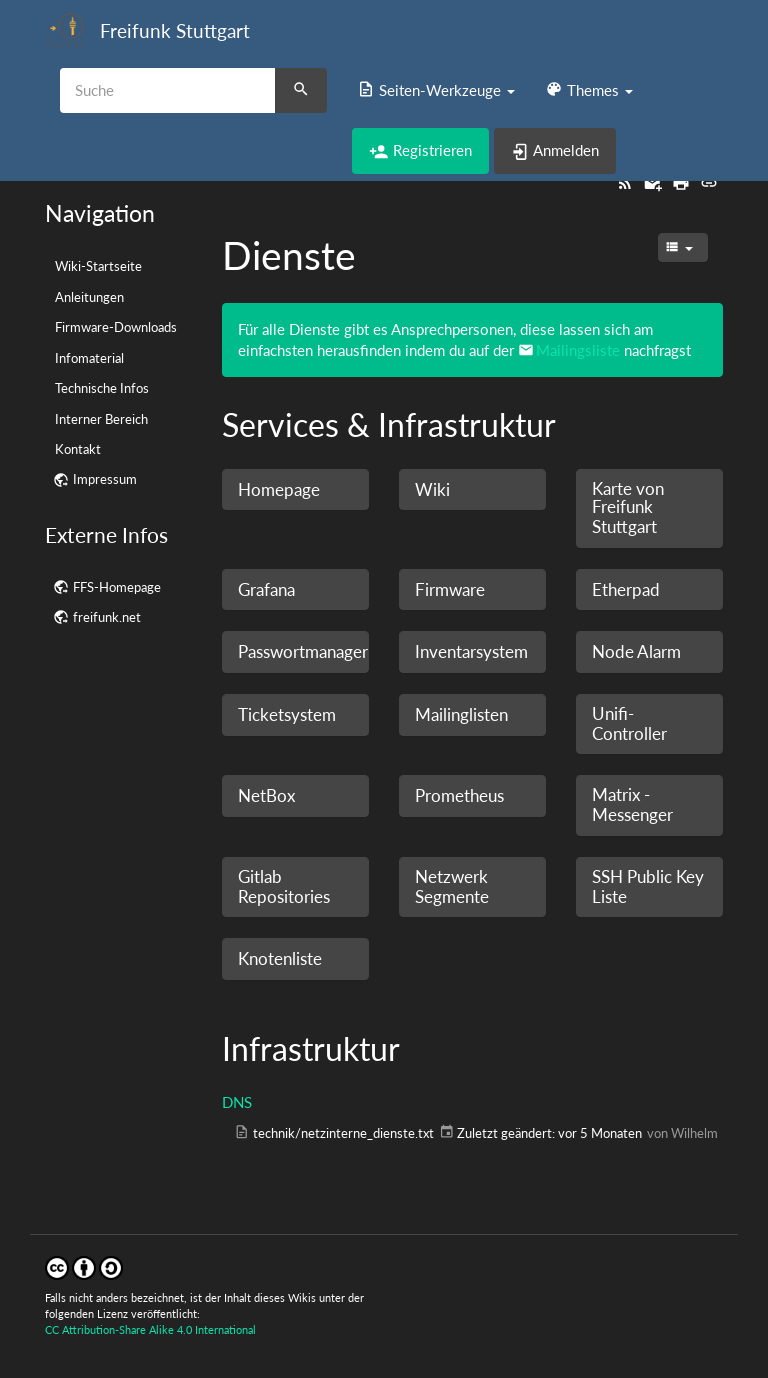 The height and width of the screenshot is (1378, 768). What do you see at coordinates (102, 388) in the screenshot?
I see `Technische Infos` at bounding box center [102, 388].